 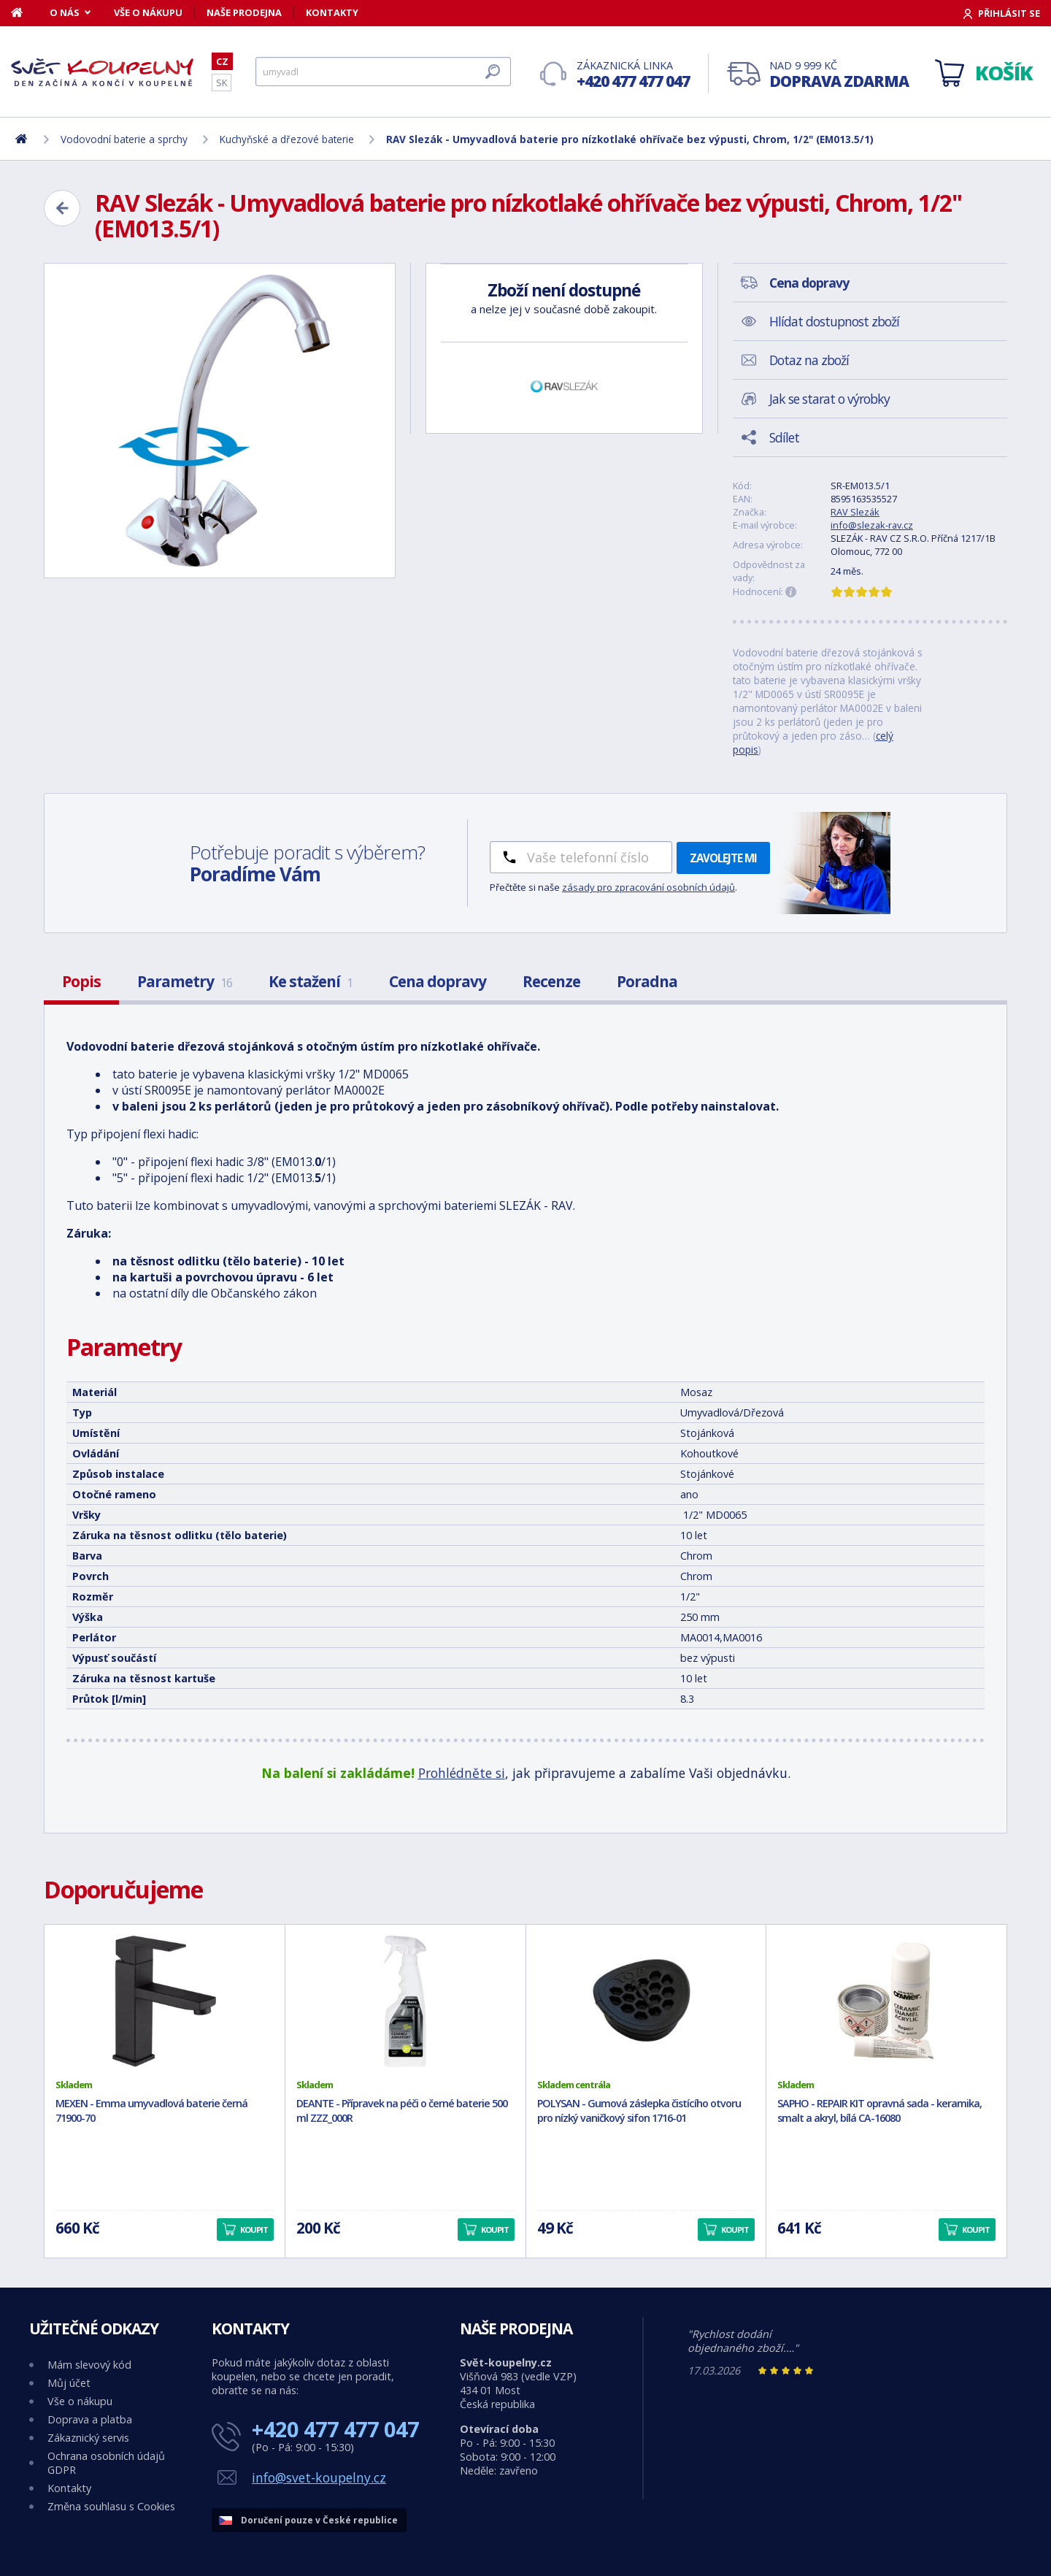 I want to click on Zákaznický servis, so click(x=88, y=2438).